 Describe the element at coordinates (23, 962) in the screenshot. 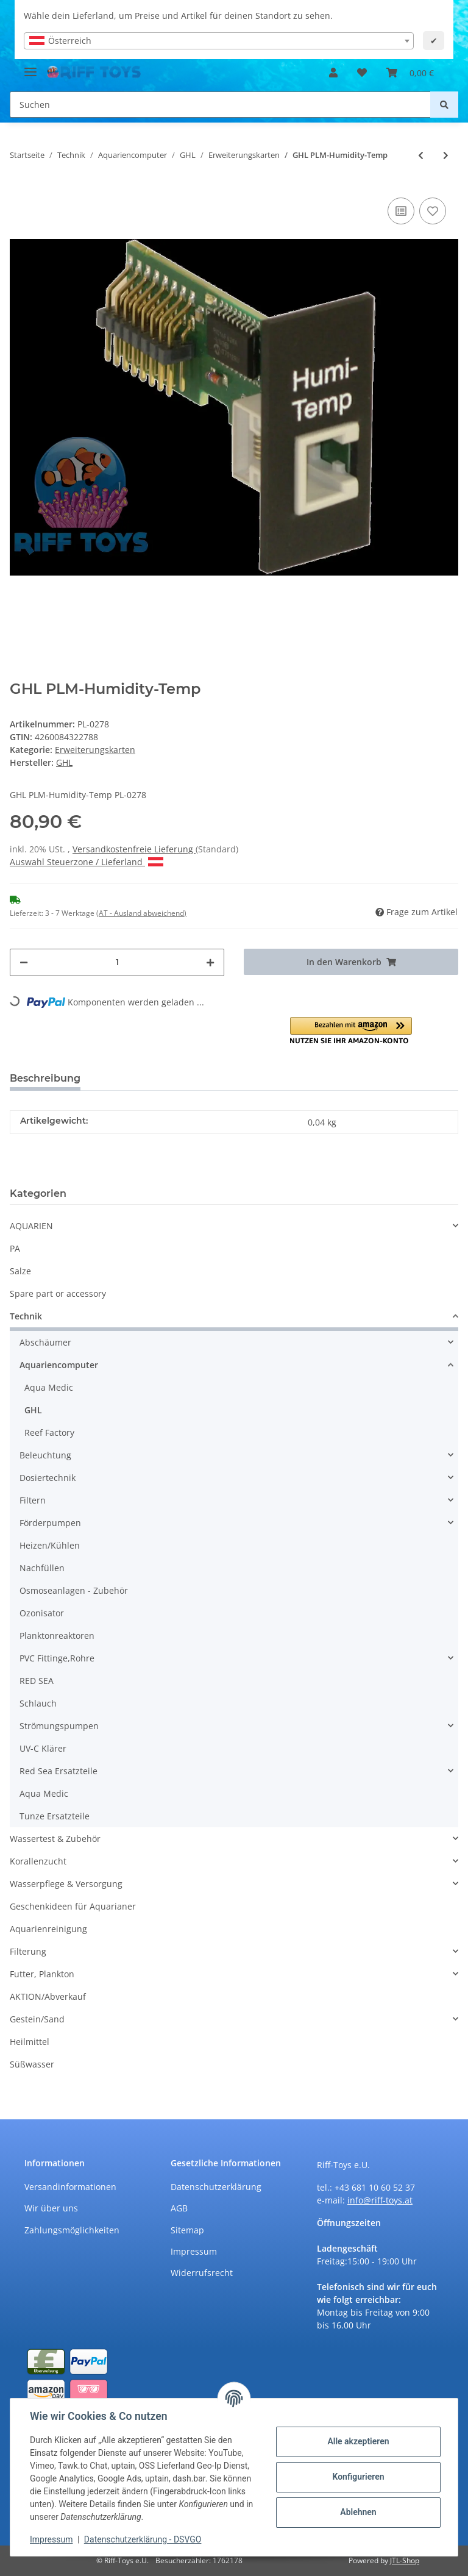

I see `[Menge verringern]` at that location.